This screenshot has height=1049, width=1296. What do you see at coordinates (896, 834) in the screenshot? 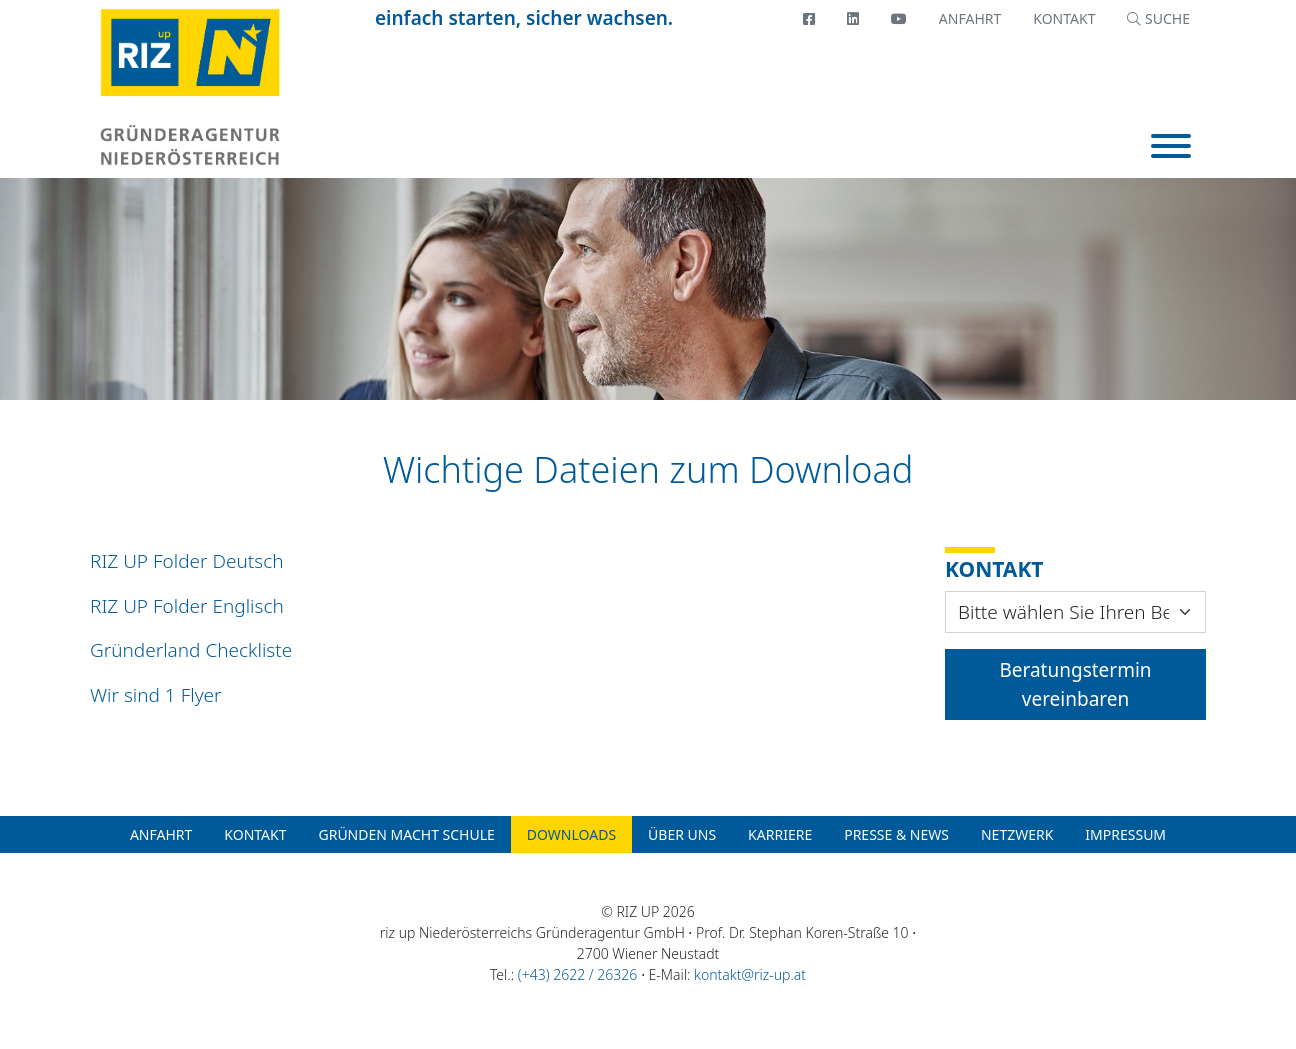
I see `Presse & News` at bounding box center [896, 834].